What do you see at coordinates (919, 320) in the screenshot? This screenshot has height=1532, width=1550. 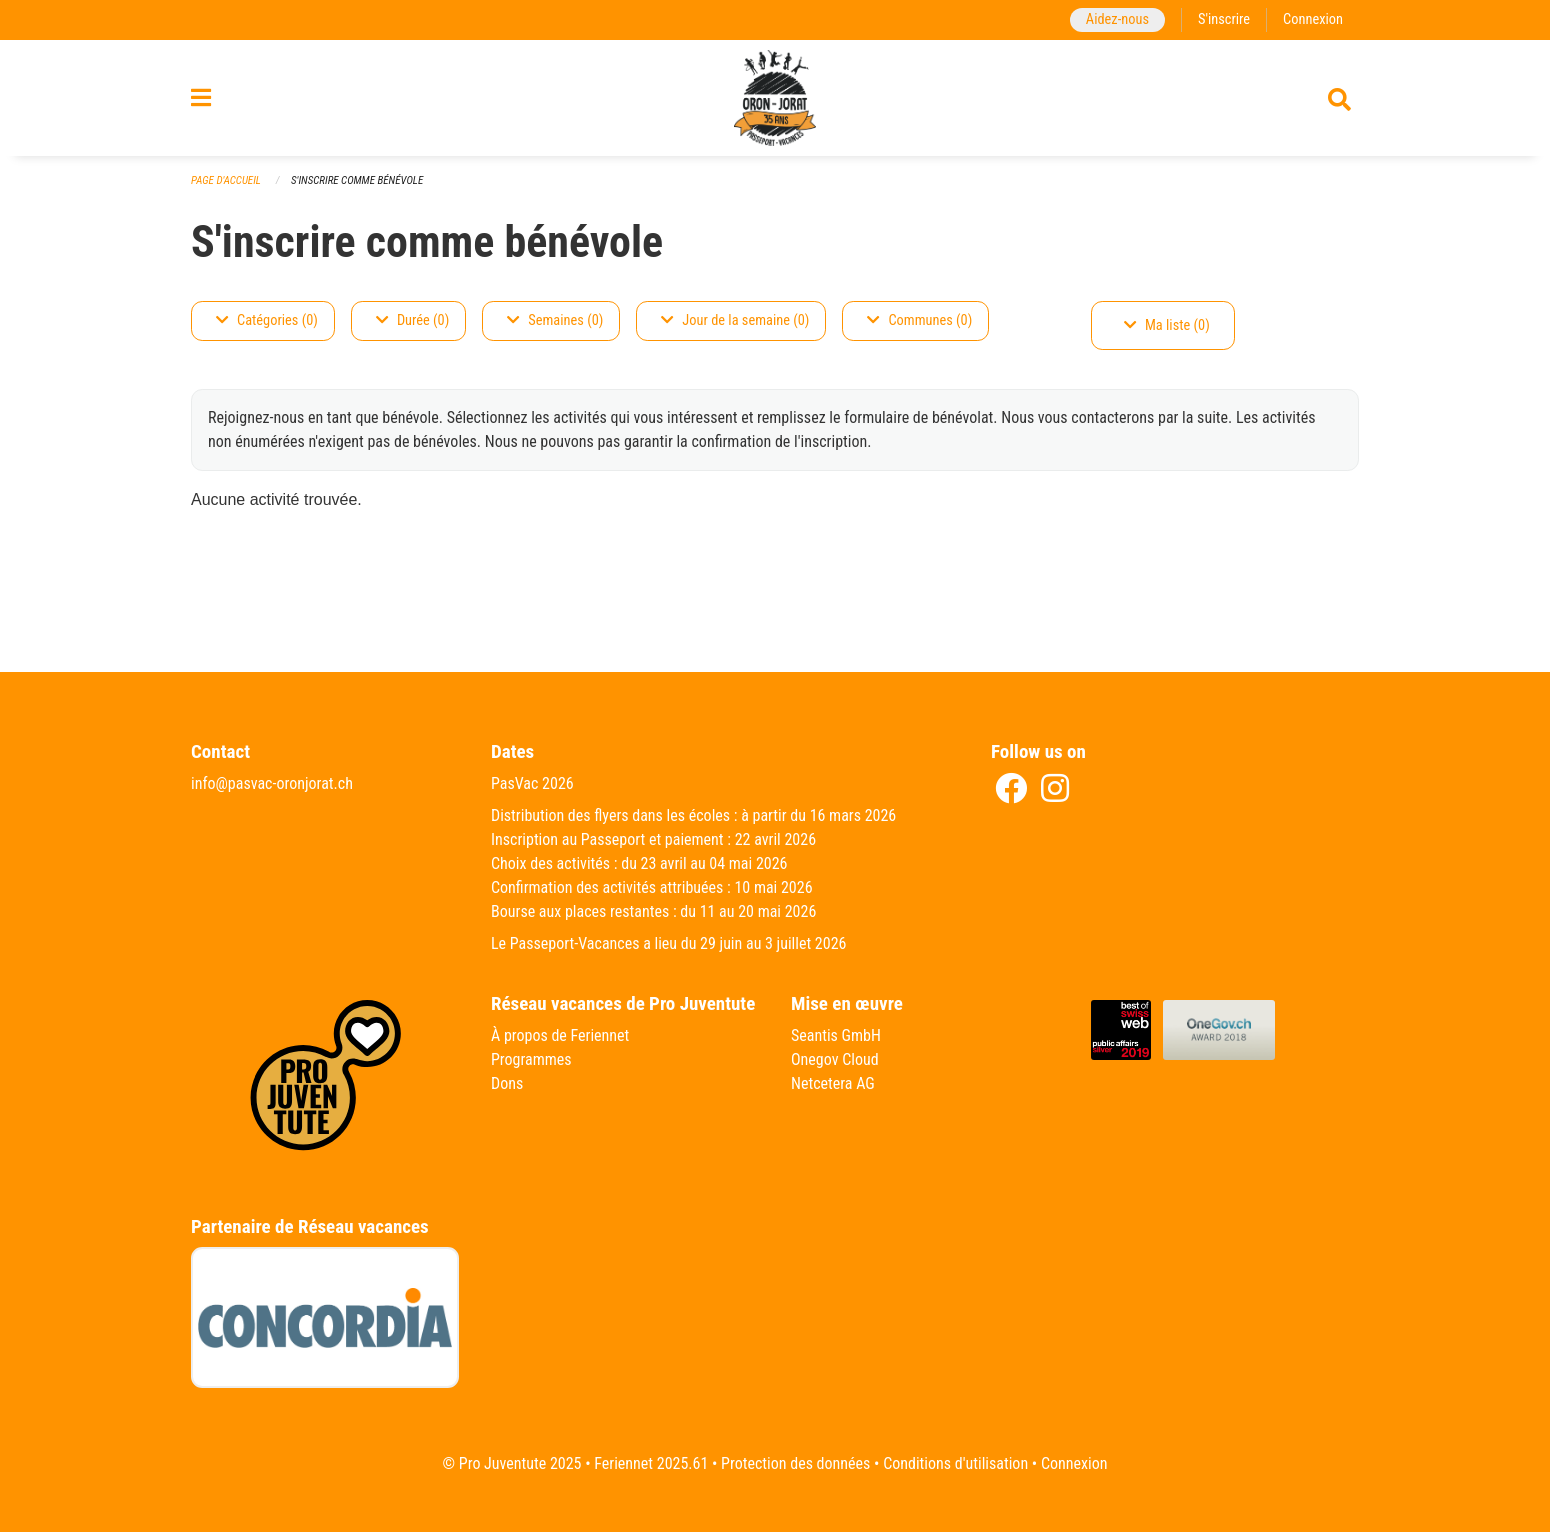 I see `Communes (0)` at bounding box center [919, 320].